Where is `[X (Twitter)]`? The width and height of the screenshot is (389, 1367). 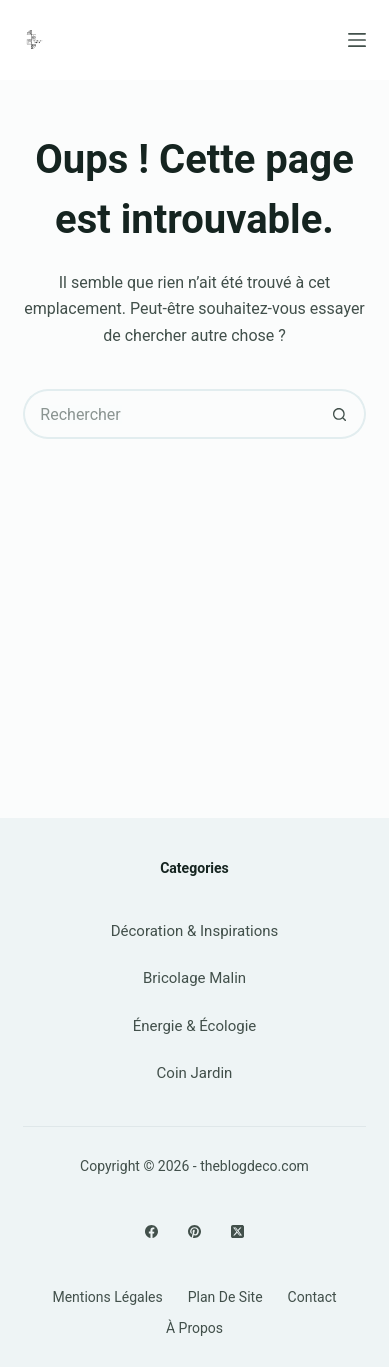
[X (Twitter)] is located at coordinates (237, 1231).